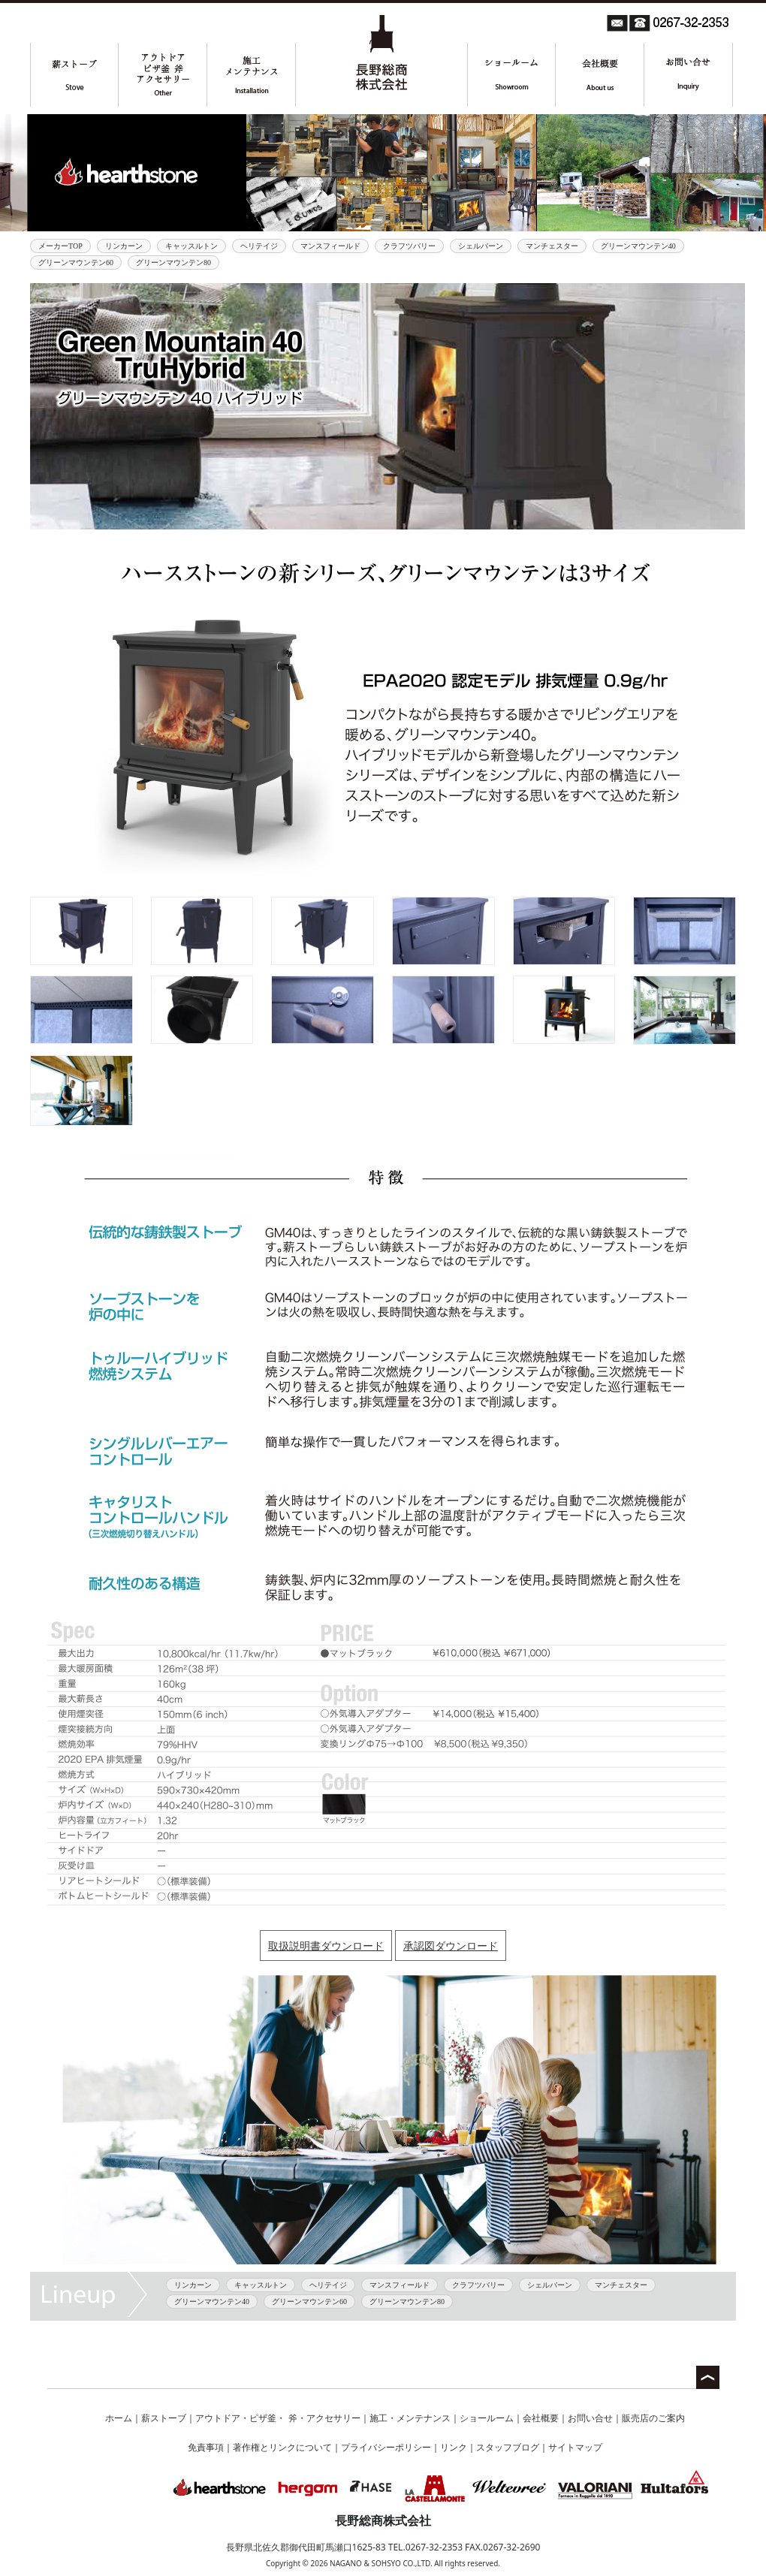 This screenshot has width=766, height=2576. I want to click on スタッフブログ, so click(507, 2447).